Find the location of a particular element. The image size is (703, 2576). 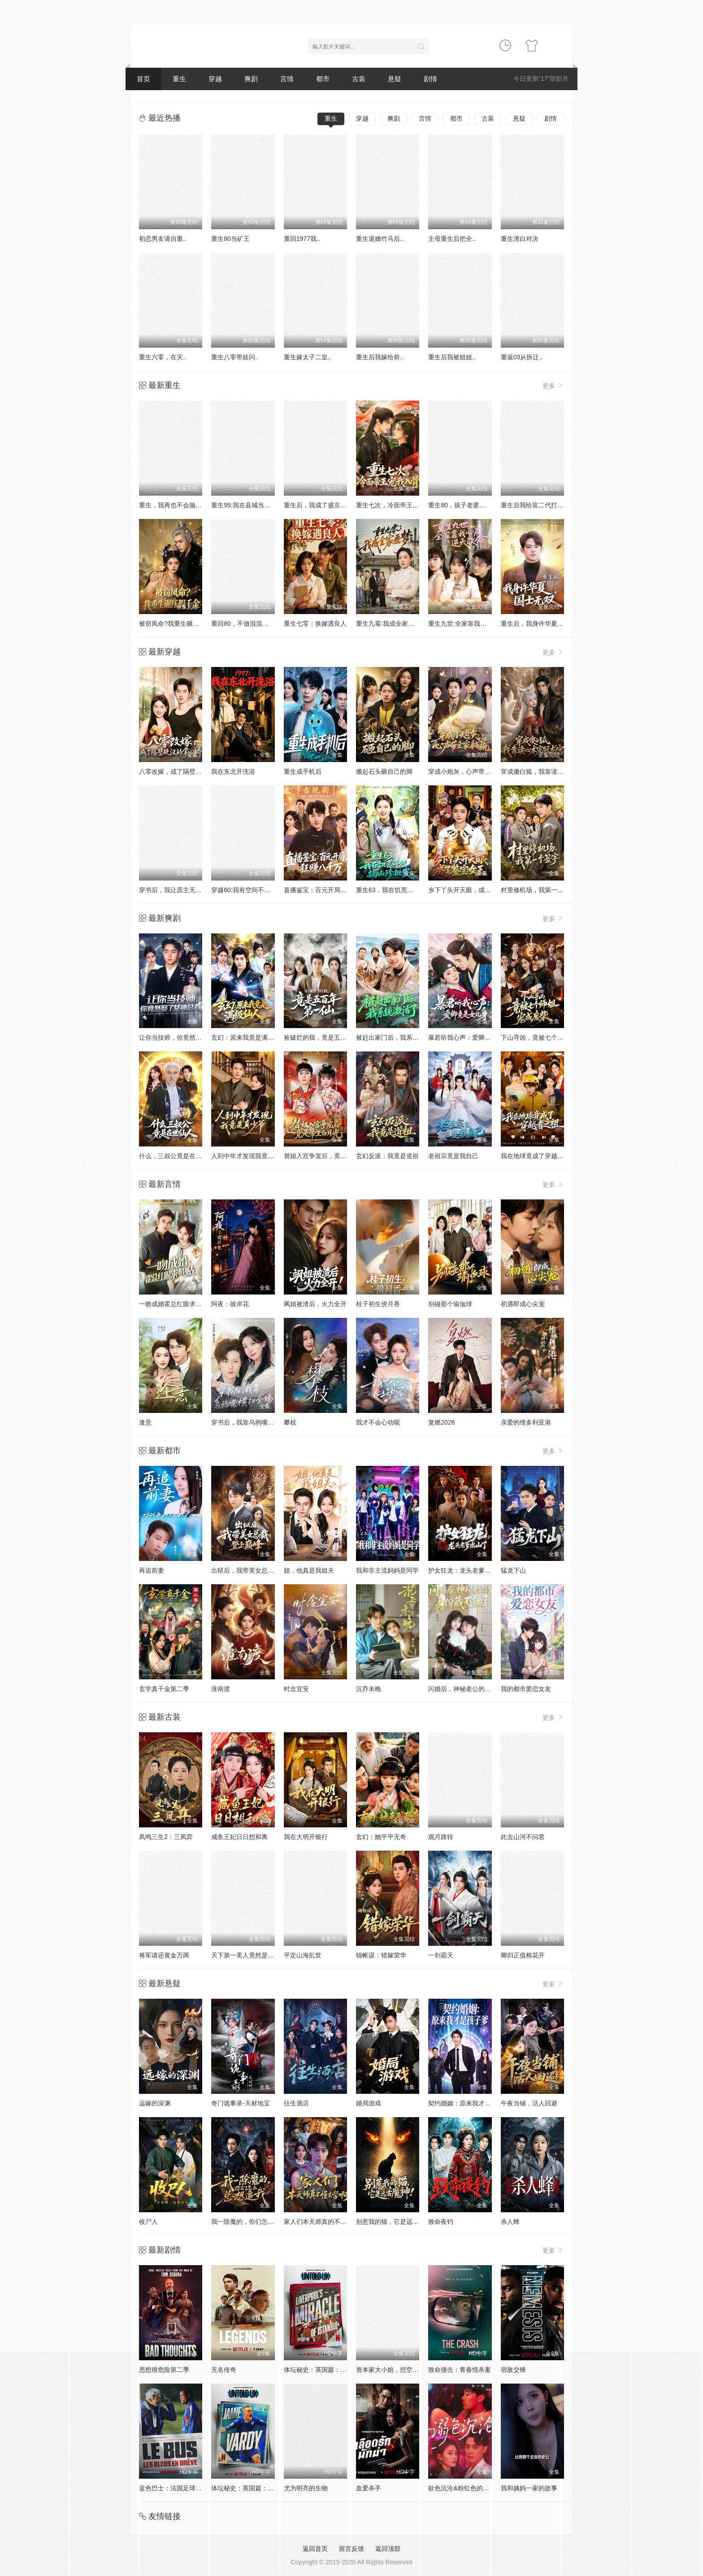

穿书后，我靠乌鸦嘴横扫全场 is located at coordinates (252, 1422).